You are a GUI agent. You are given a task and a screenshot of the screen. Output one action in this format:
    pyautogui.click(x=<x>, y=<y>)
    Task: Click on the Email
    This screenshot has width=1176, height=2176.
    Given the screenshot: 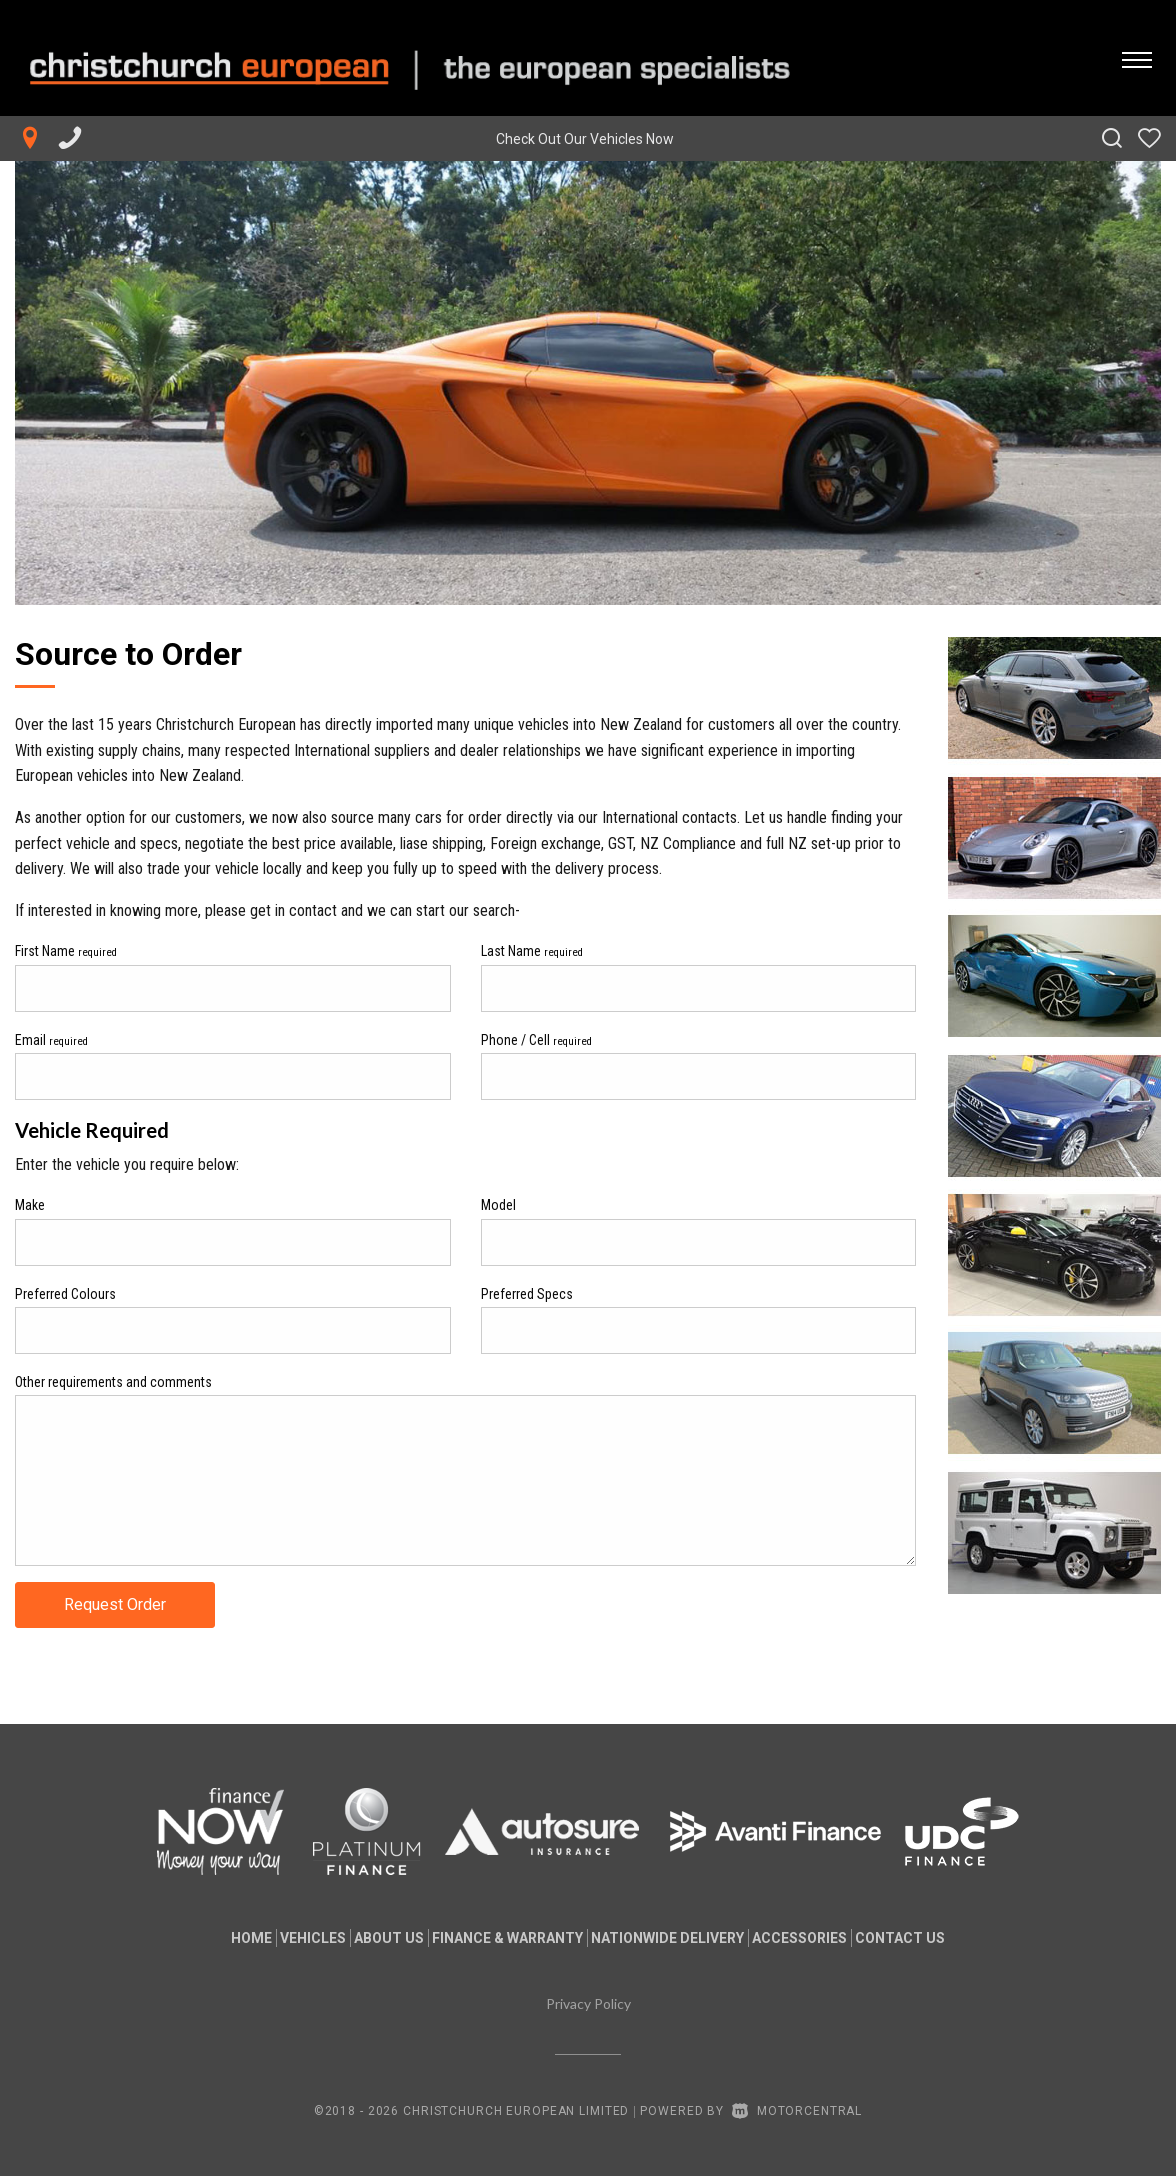 What is the action you would take?
    pyautogui.click(x=51, y=1040)
    